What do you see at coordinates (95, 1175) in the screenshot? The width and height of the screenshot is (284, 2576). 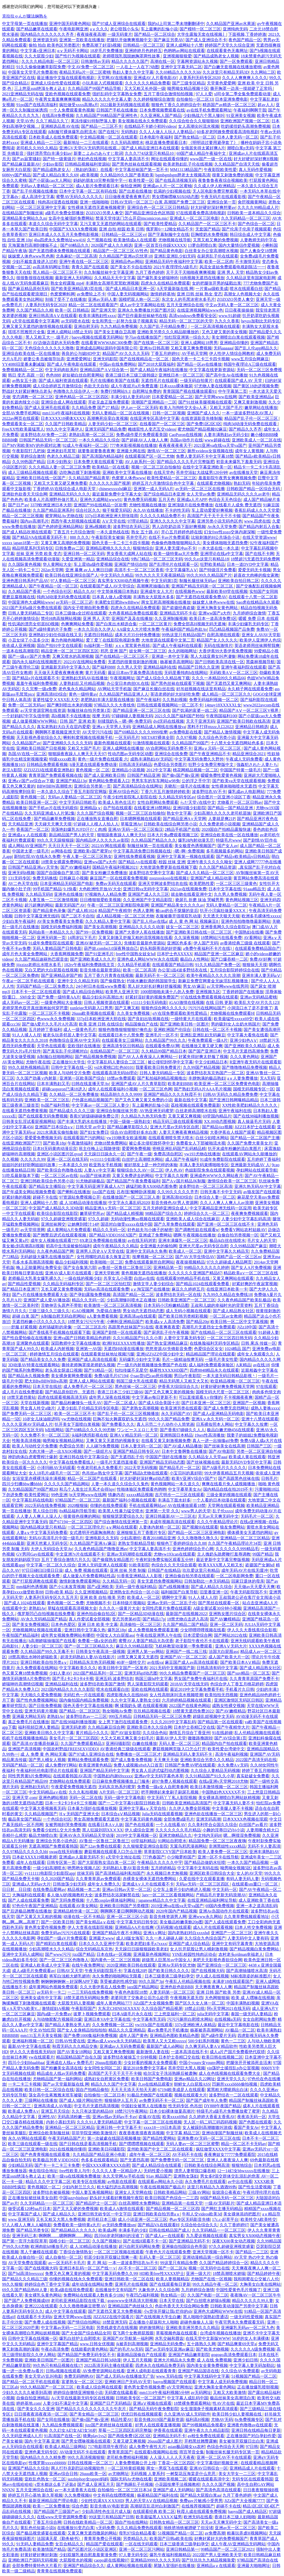 I see `jizz国产丝袜老师` at bounding box center [95, 1175].